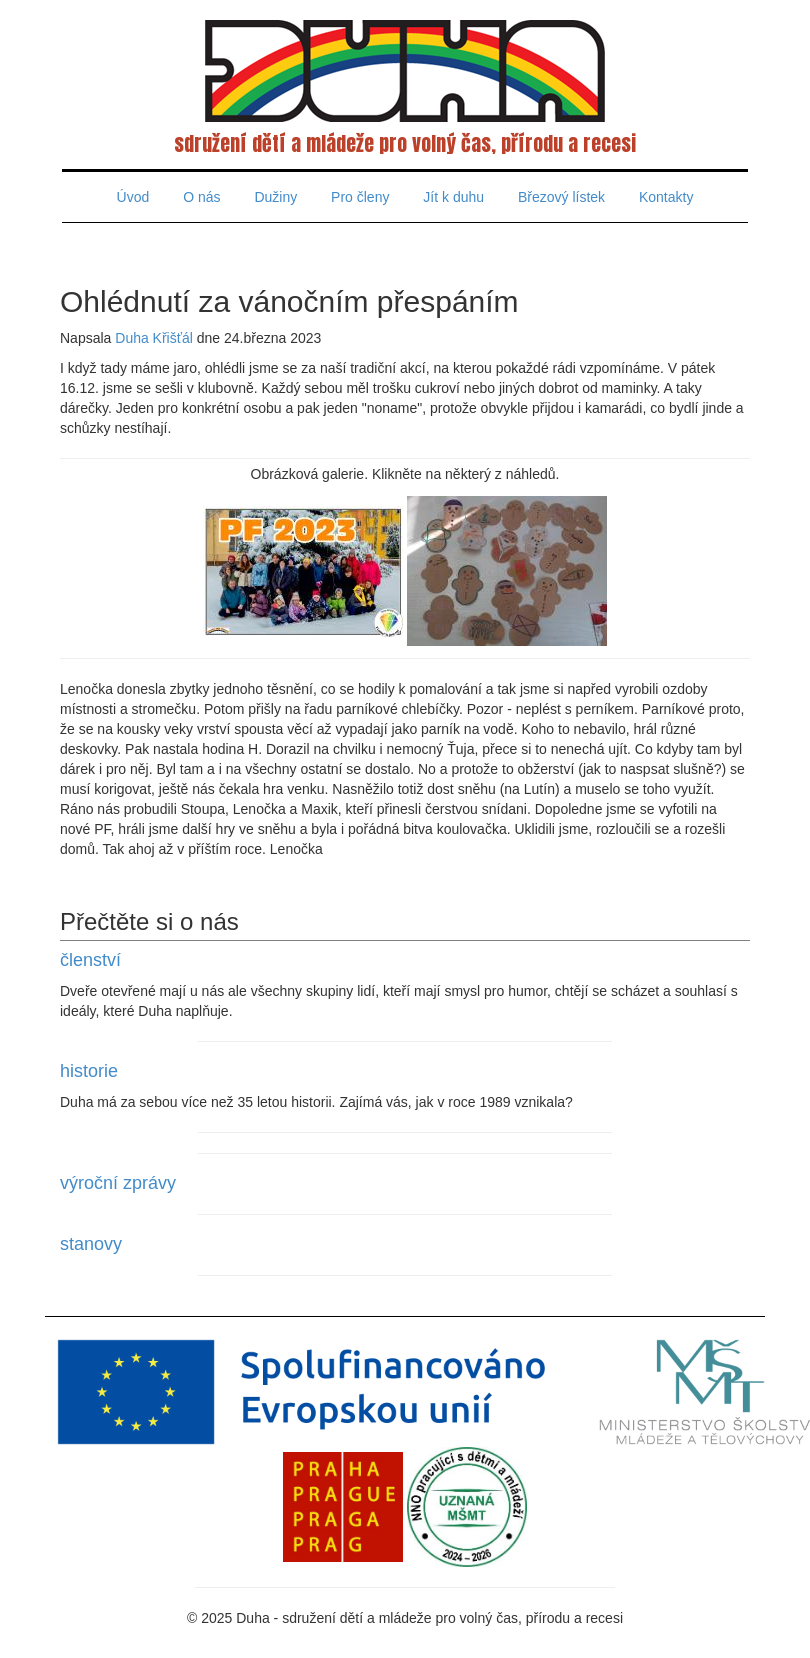  I want to click on výroční zprávy, so click(118, 1183).